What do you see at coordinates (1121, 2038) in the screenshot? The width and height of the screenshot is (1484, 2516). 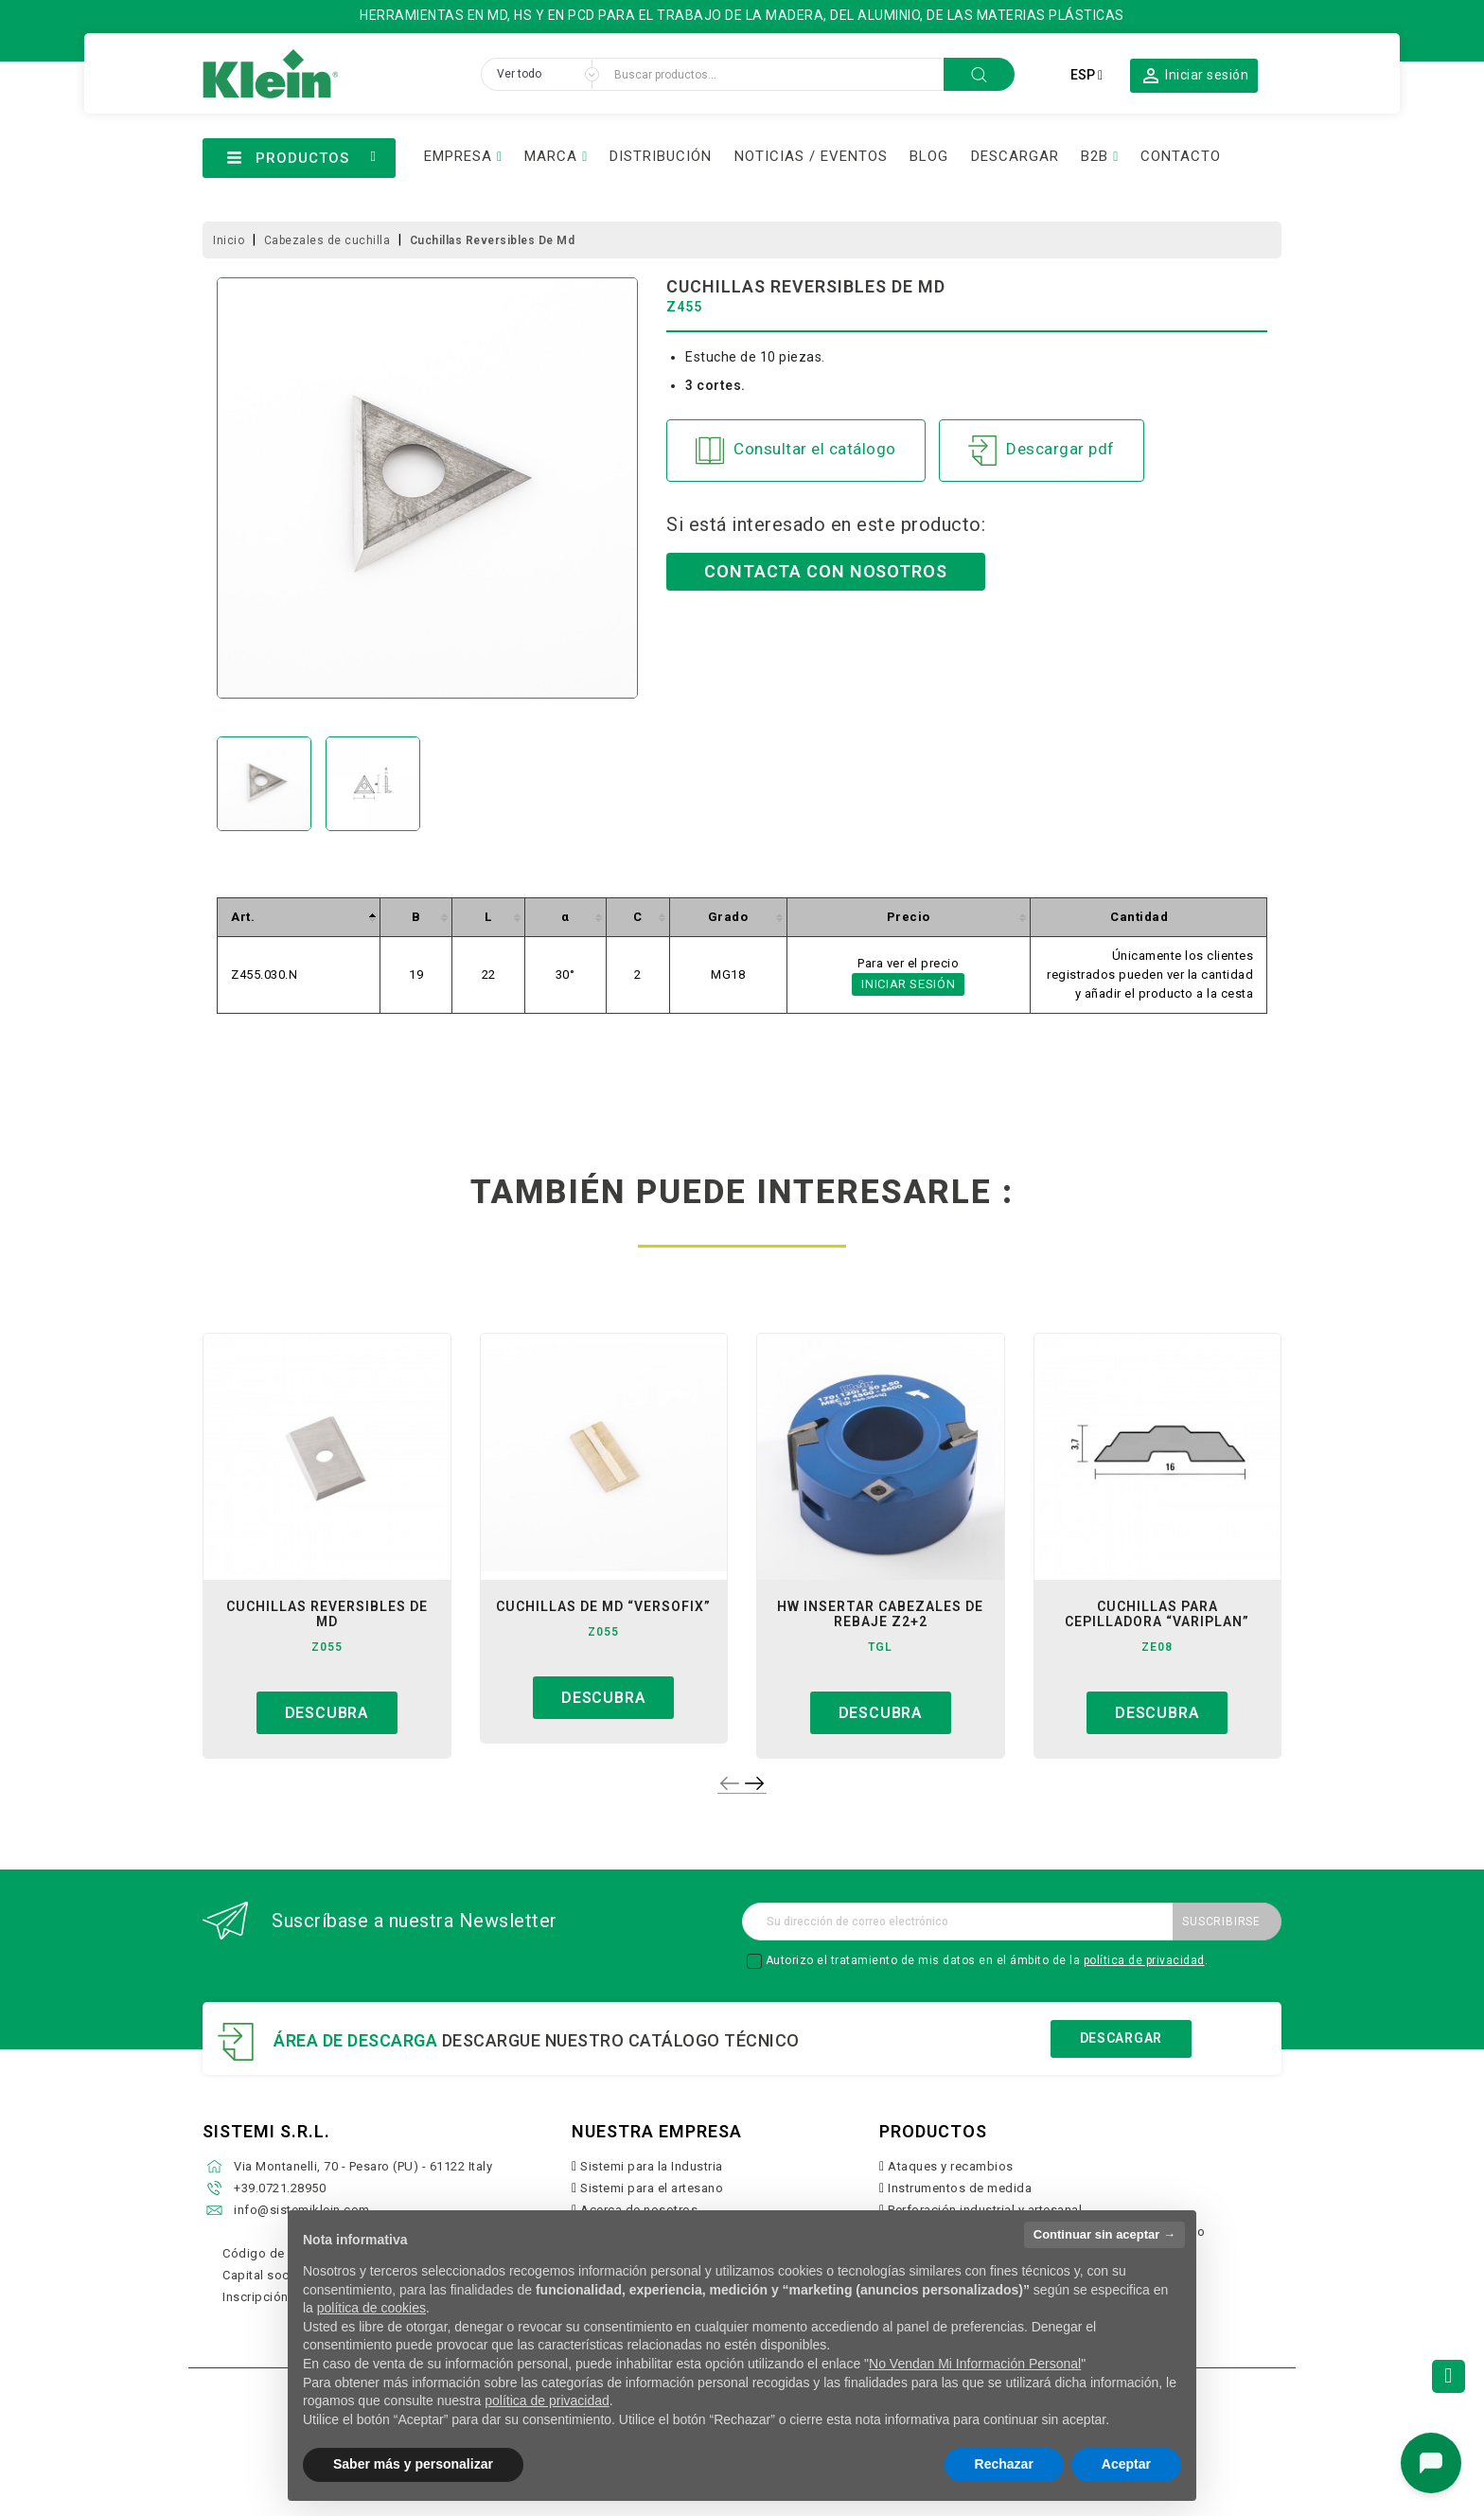 I see `Descargar` at bounding box center [1121, 2038].